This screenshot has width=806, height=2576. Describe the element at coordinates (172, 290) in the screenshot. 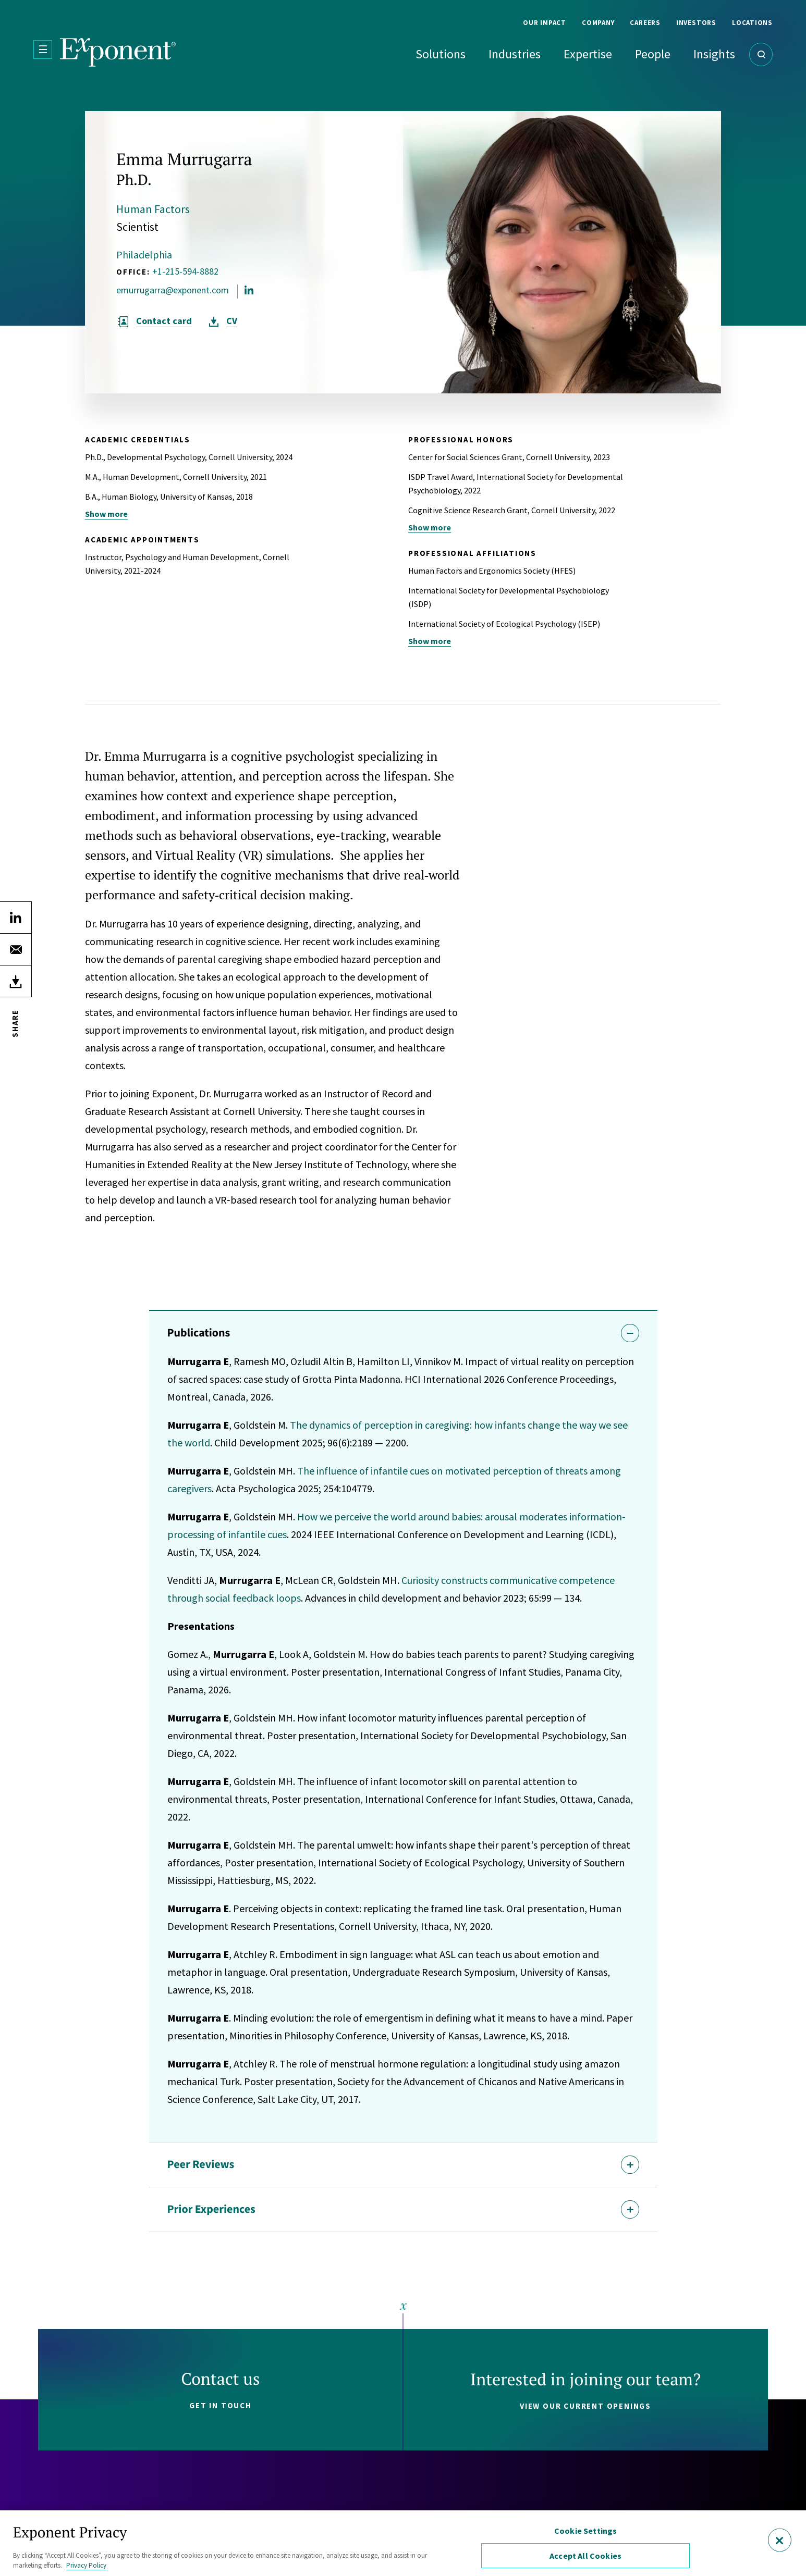

I see `emurrugarra@exponent.com` at that location.